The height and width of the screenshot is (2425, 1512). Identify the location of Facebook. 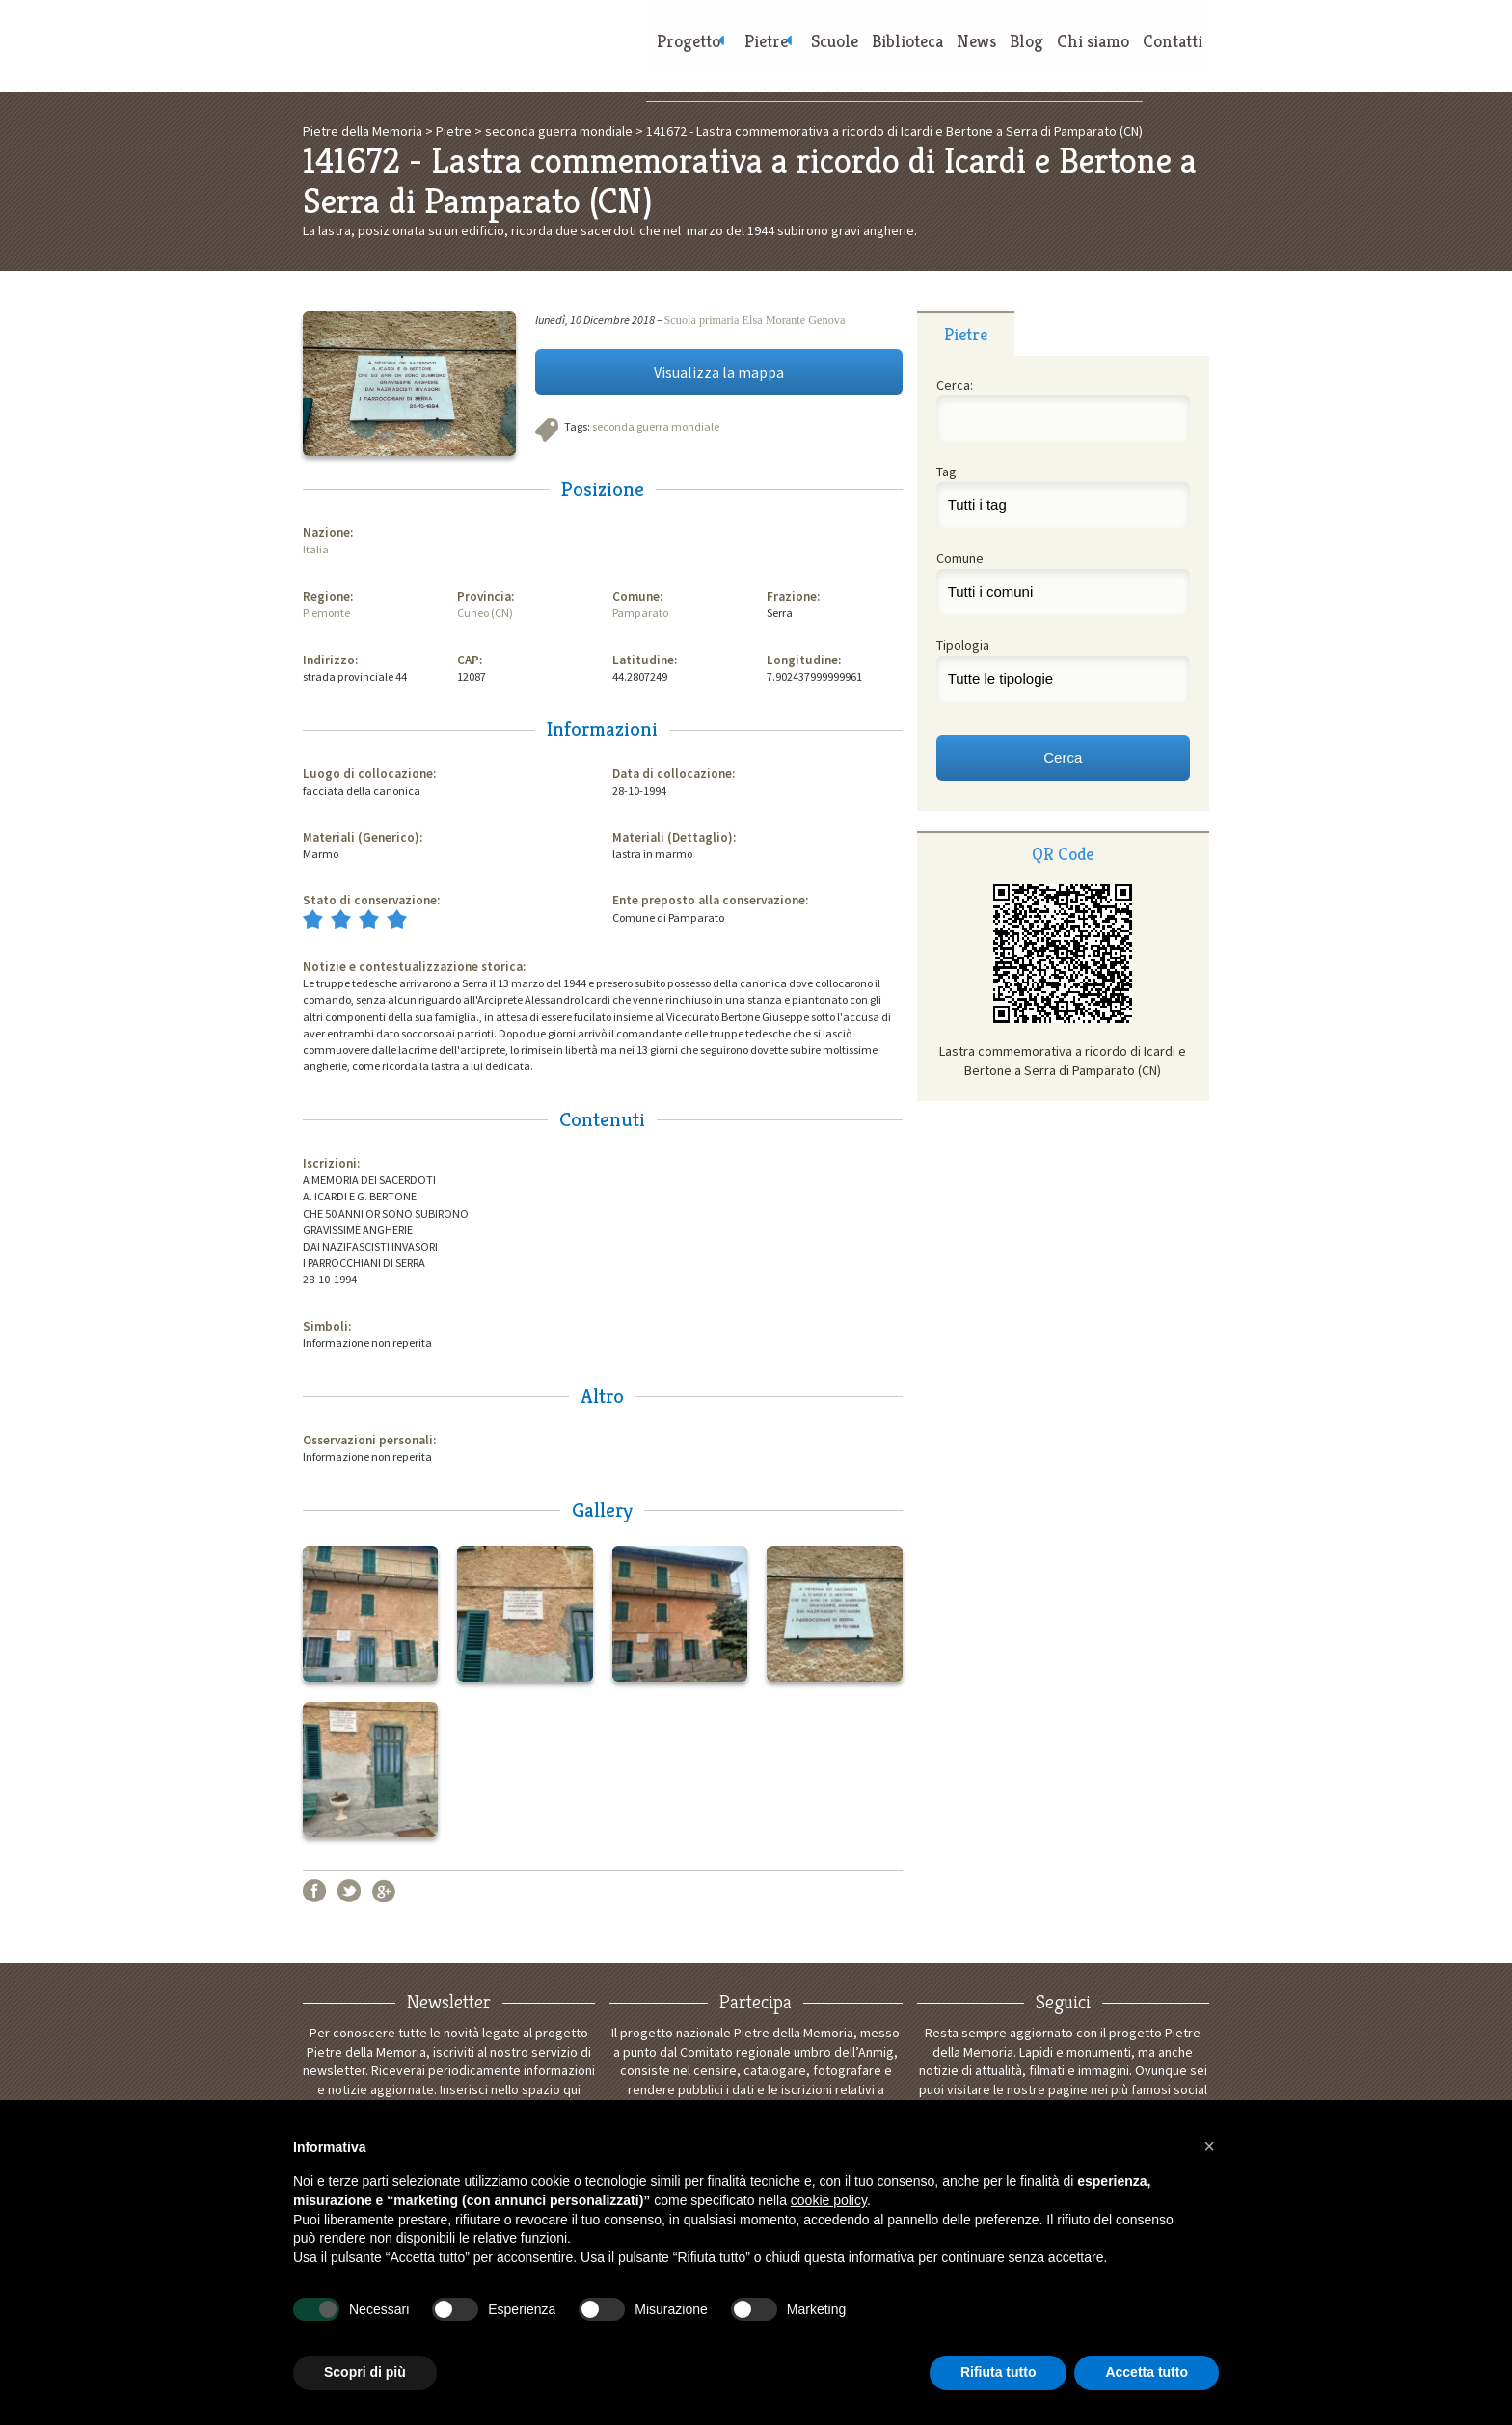
(314, 1890).